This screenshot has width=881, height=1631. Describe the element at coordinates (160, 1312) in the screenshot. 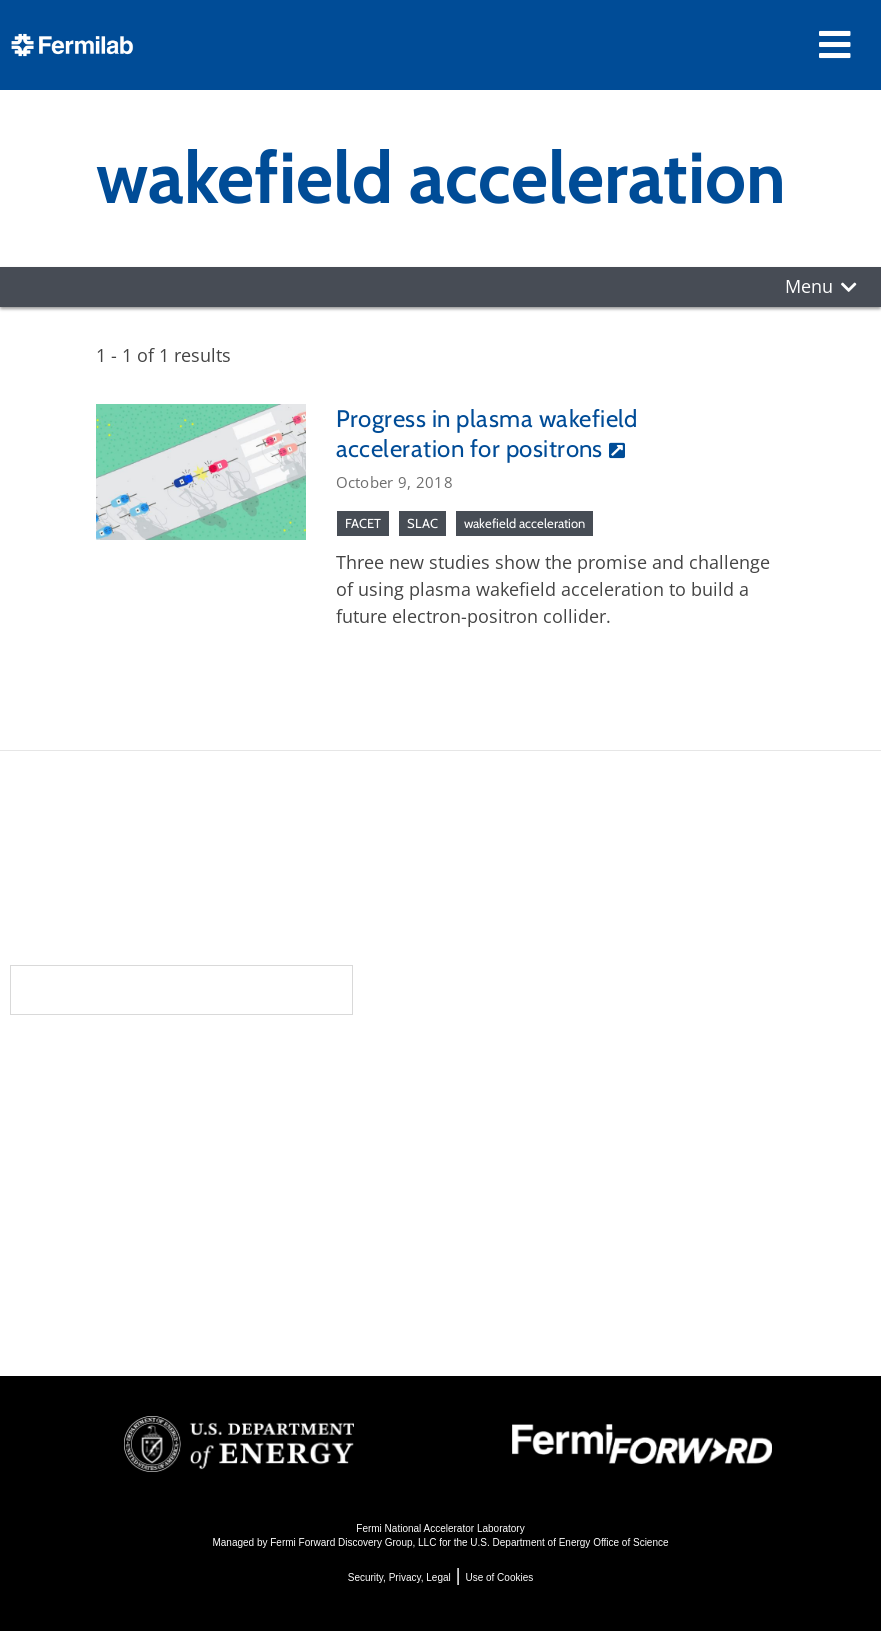

I see `Jobs` at that location.